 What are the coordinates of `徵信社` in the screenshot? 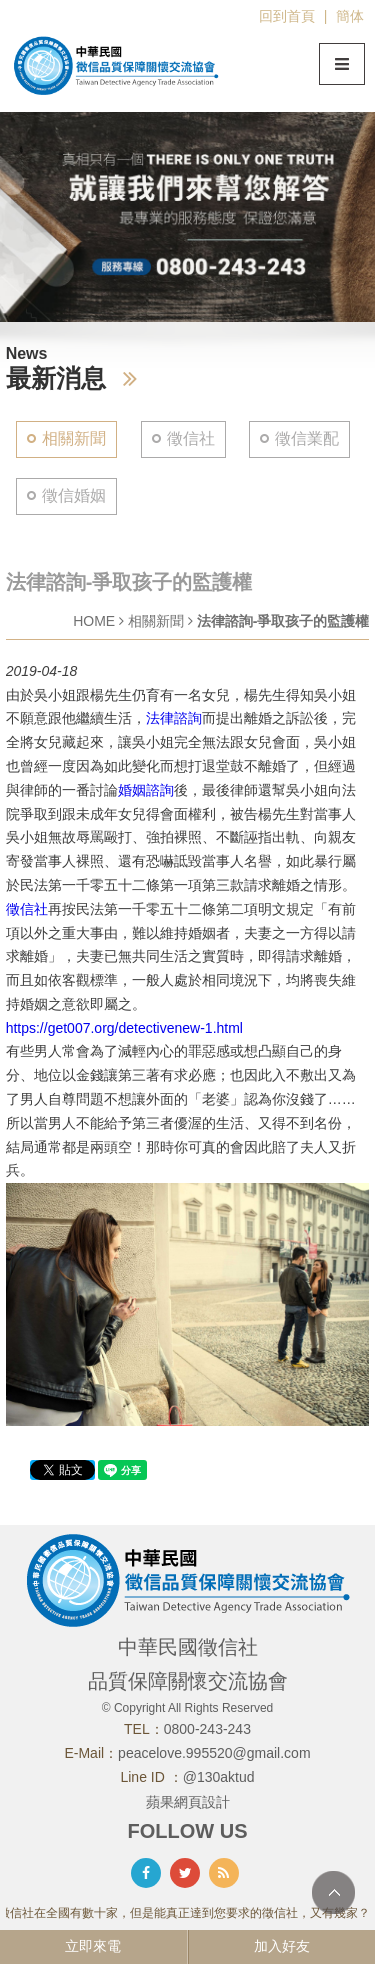 It's located at (191, 438).